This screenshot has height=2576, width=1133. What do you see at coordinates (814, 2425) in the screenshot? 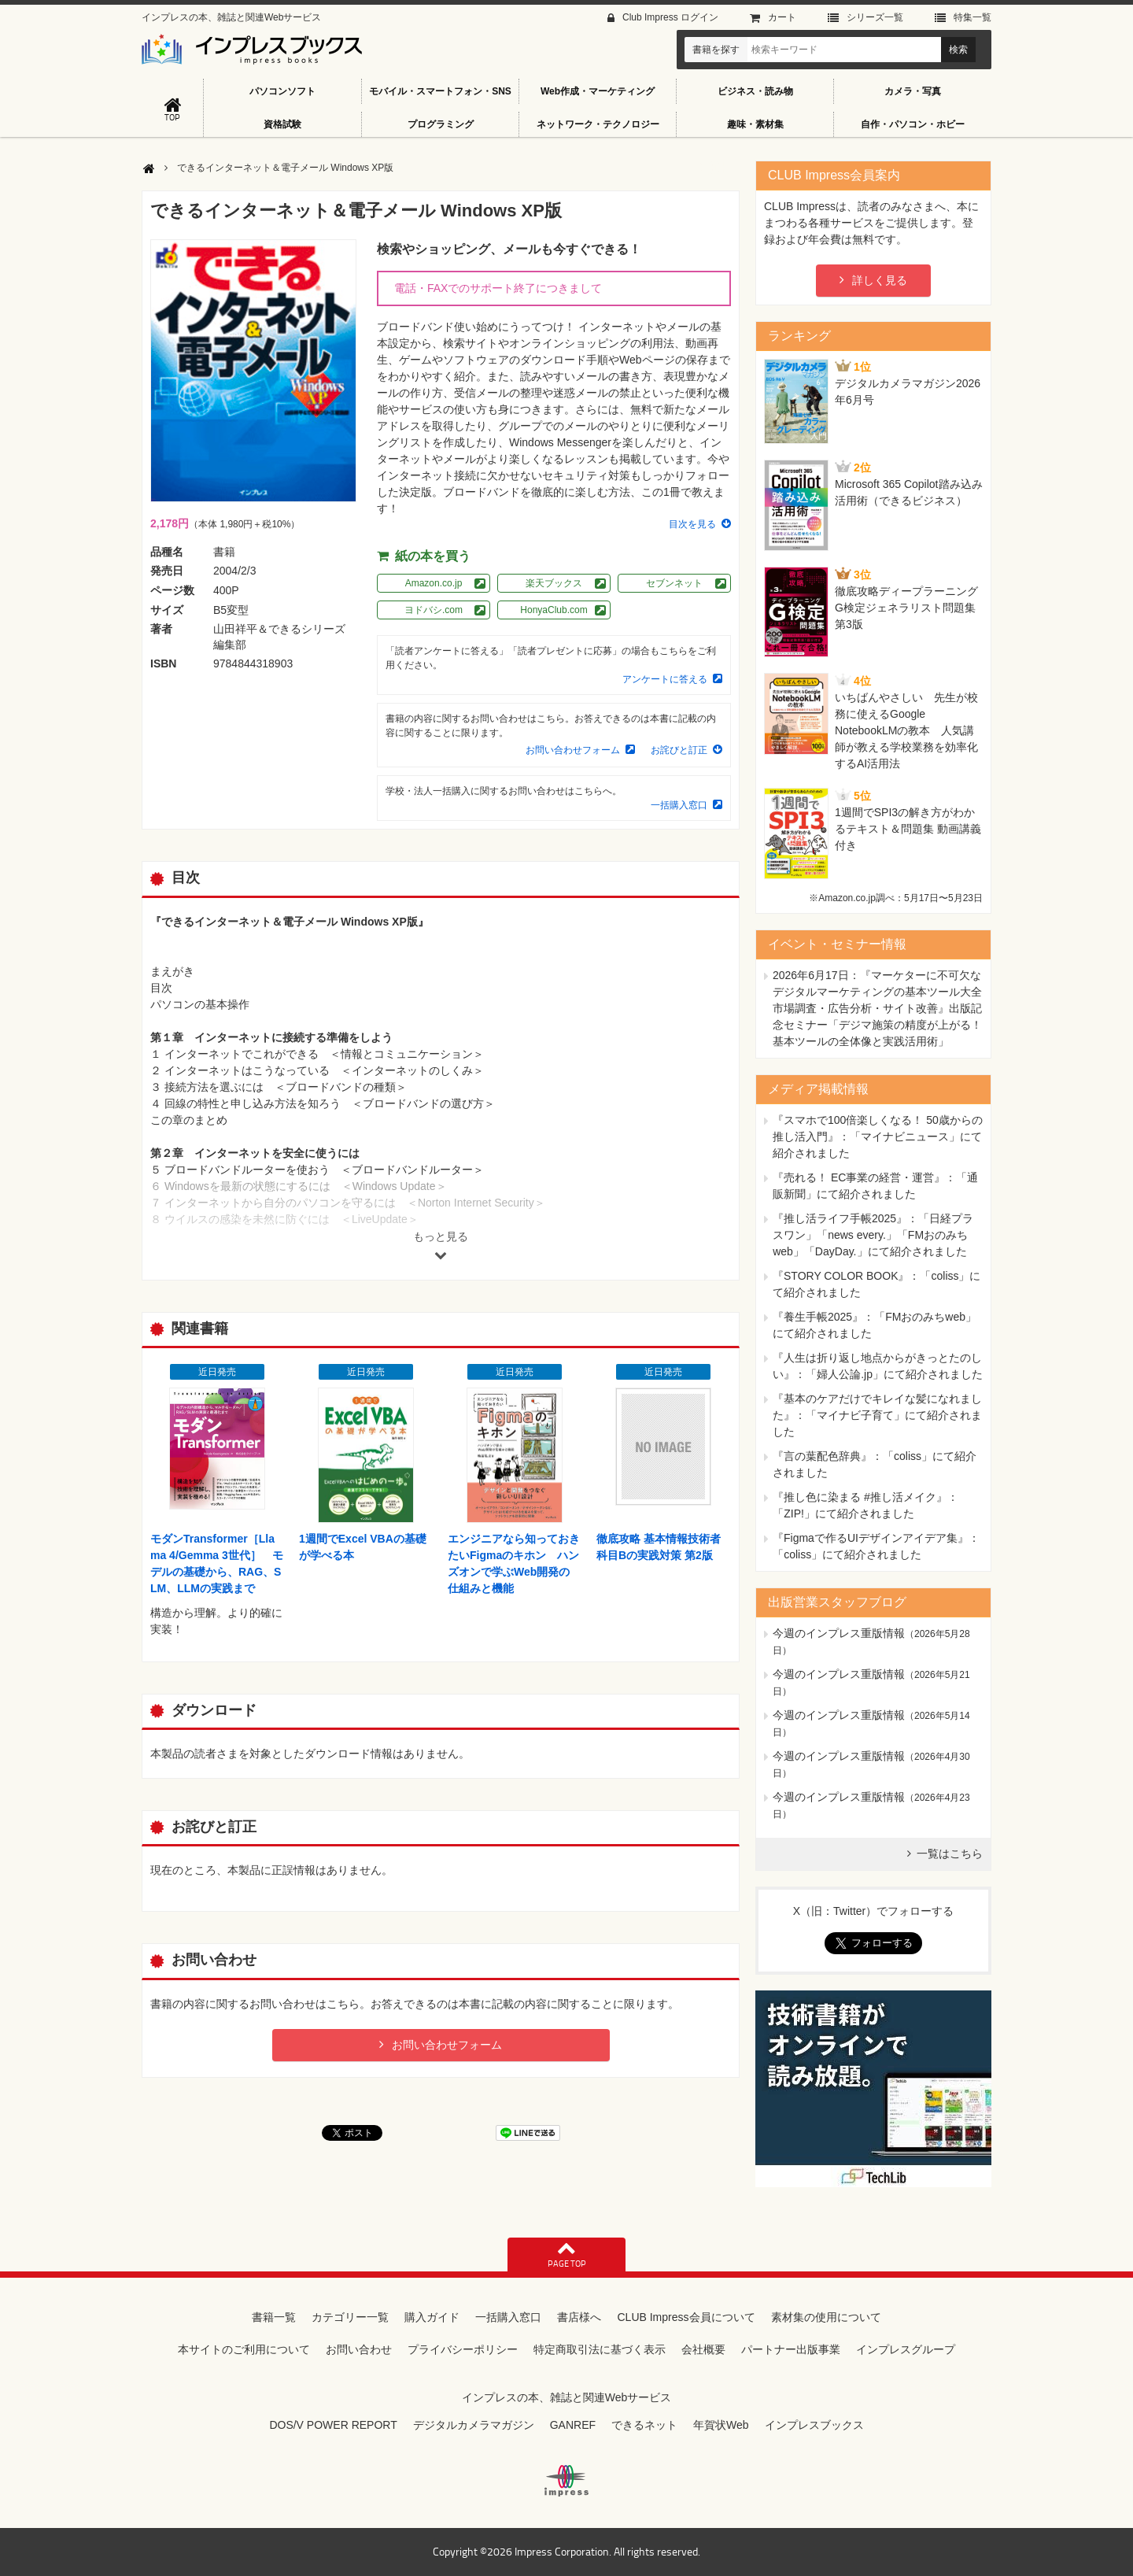
I see `インプレスブックス` at bounding box center [814, 2425].